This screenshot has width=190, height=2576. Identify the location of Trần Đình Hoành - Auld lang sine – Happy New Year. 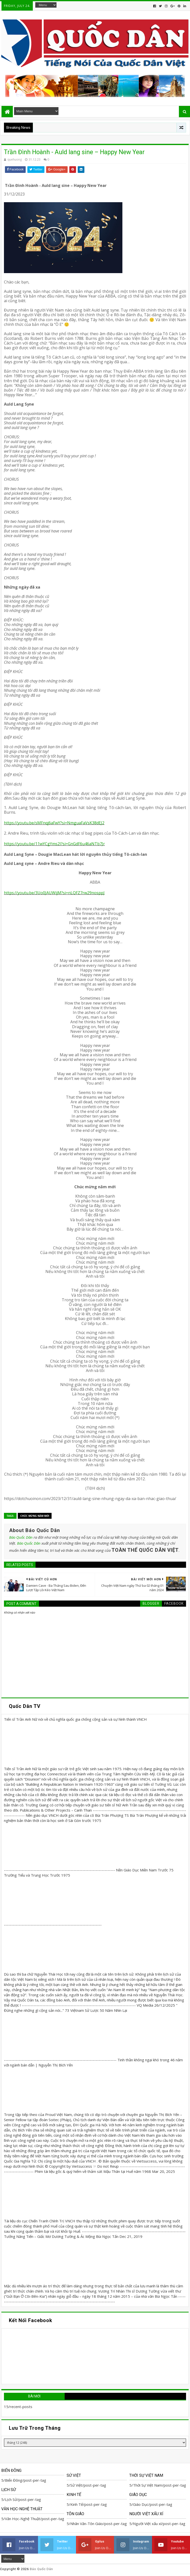
(74, 152).